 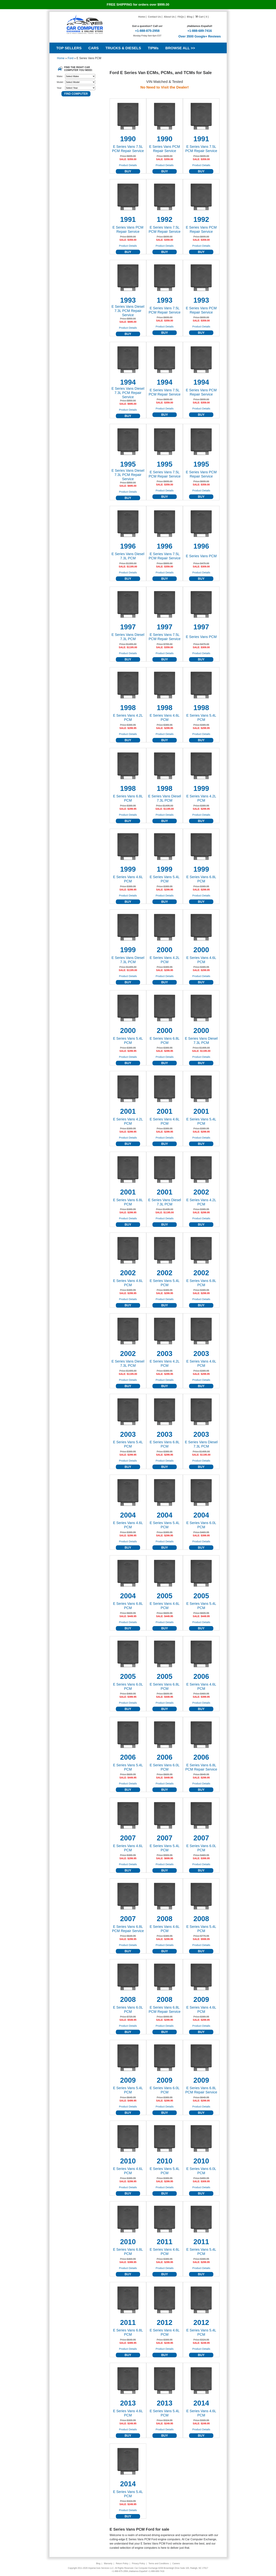 I want to click on FAQs, so click(x=181, y=16).